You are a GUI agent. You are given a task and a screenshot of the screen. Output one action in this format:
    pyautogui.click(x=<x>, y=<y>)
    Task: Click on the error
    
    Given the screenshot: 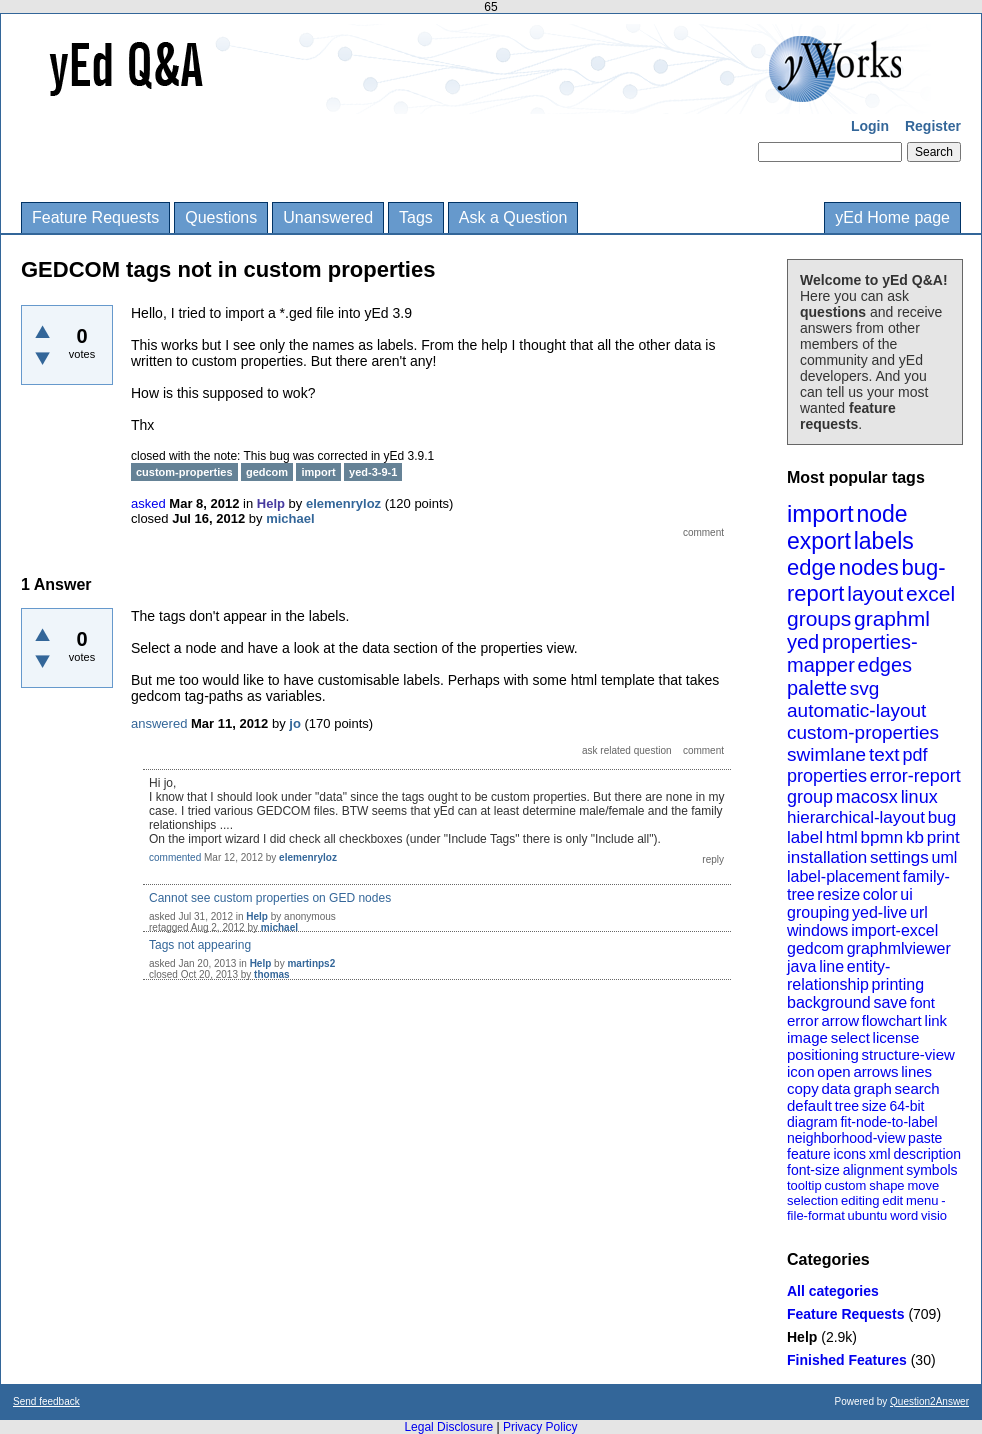 What is the action you would take?
    pyautogui.click(x=803, y=1020)
    